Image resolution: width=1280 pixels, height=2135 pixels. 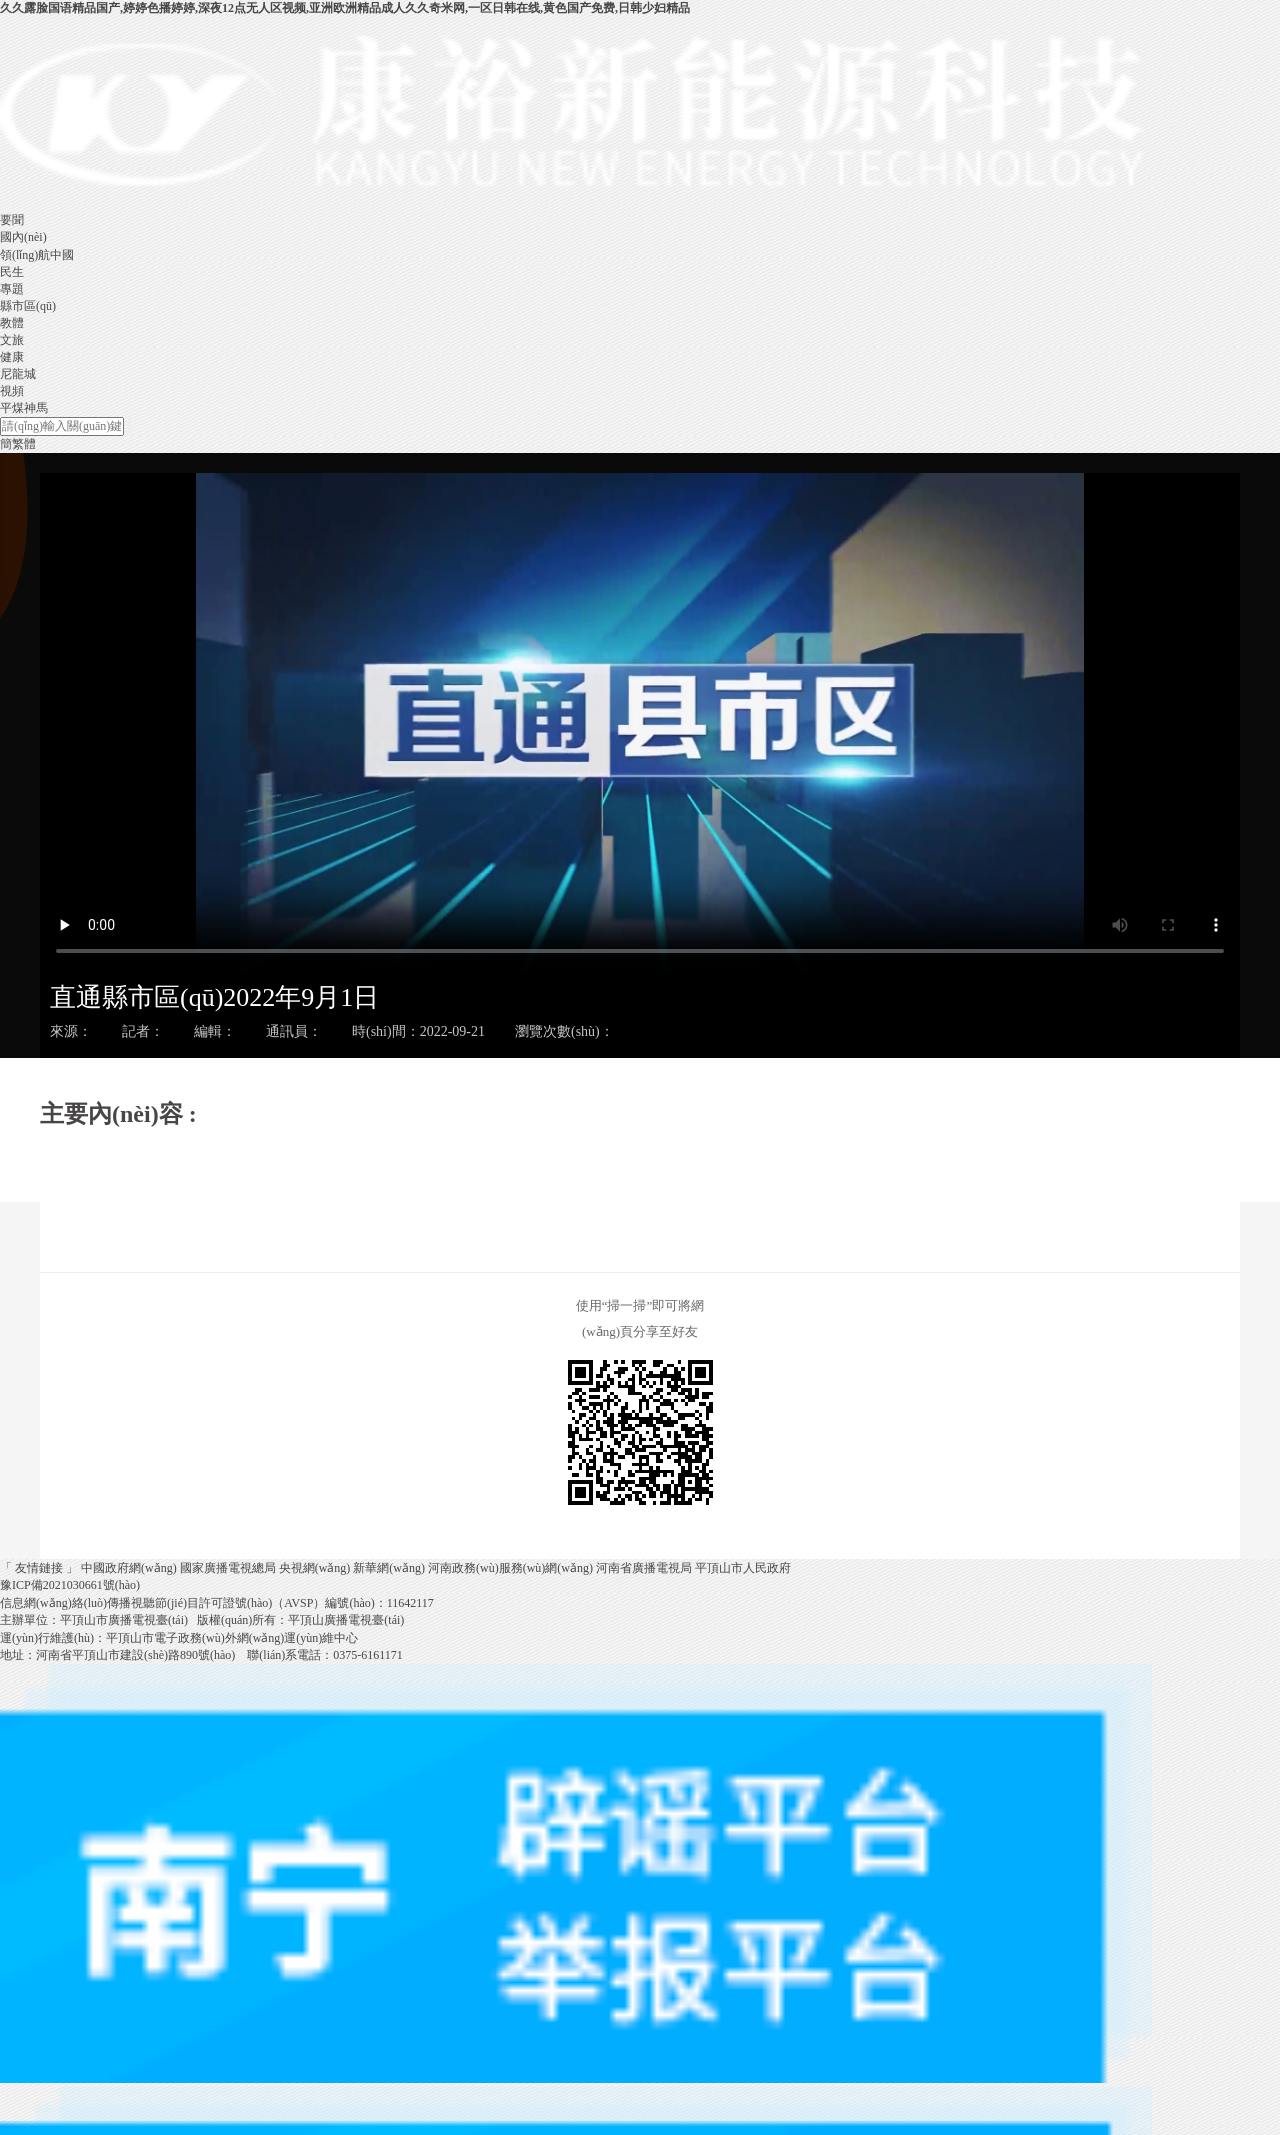 What do you see at coordinates (18, 374) in the screenshot?
I see `尼龍城` at bounding box center [18, 374].